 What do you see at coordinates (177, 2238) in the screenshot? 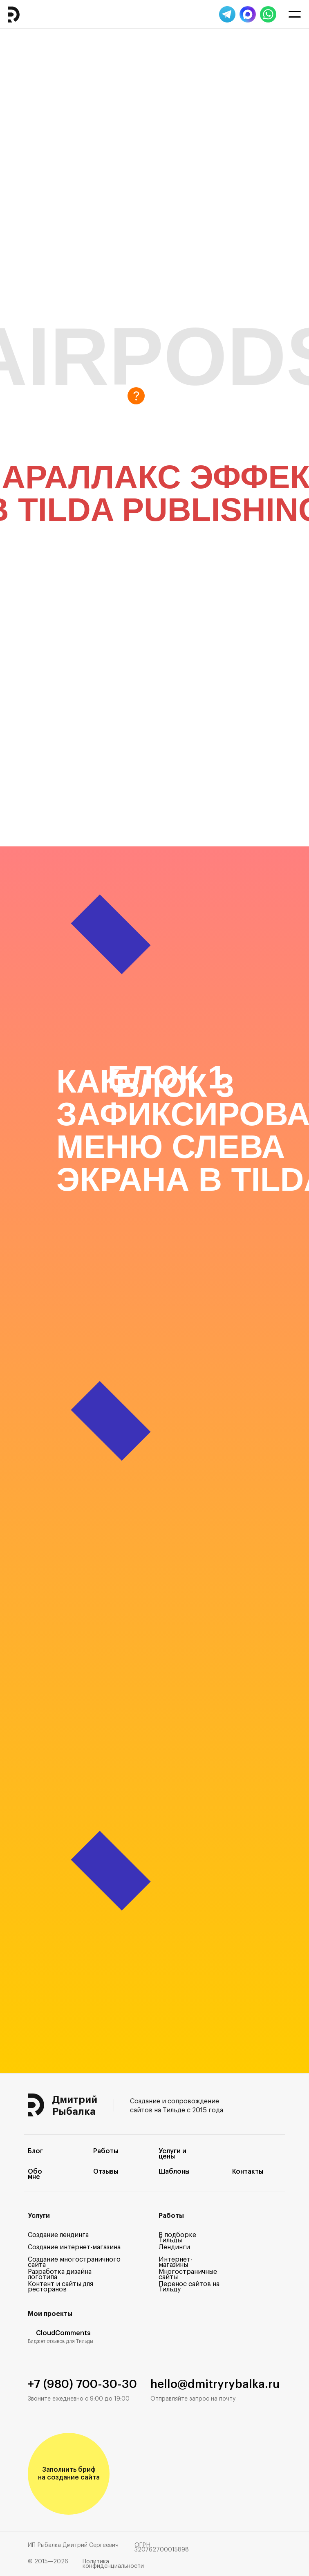
I see `В подборке Тильды` at bounding box center [177, 2238].